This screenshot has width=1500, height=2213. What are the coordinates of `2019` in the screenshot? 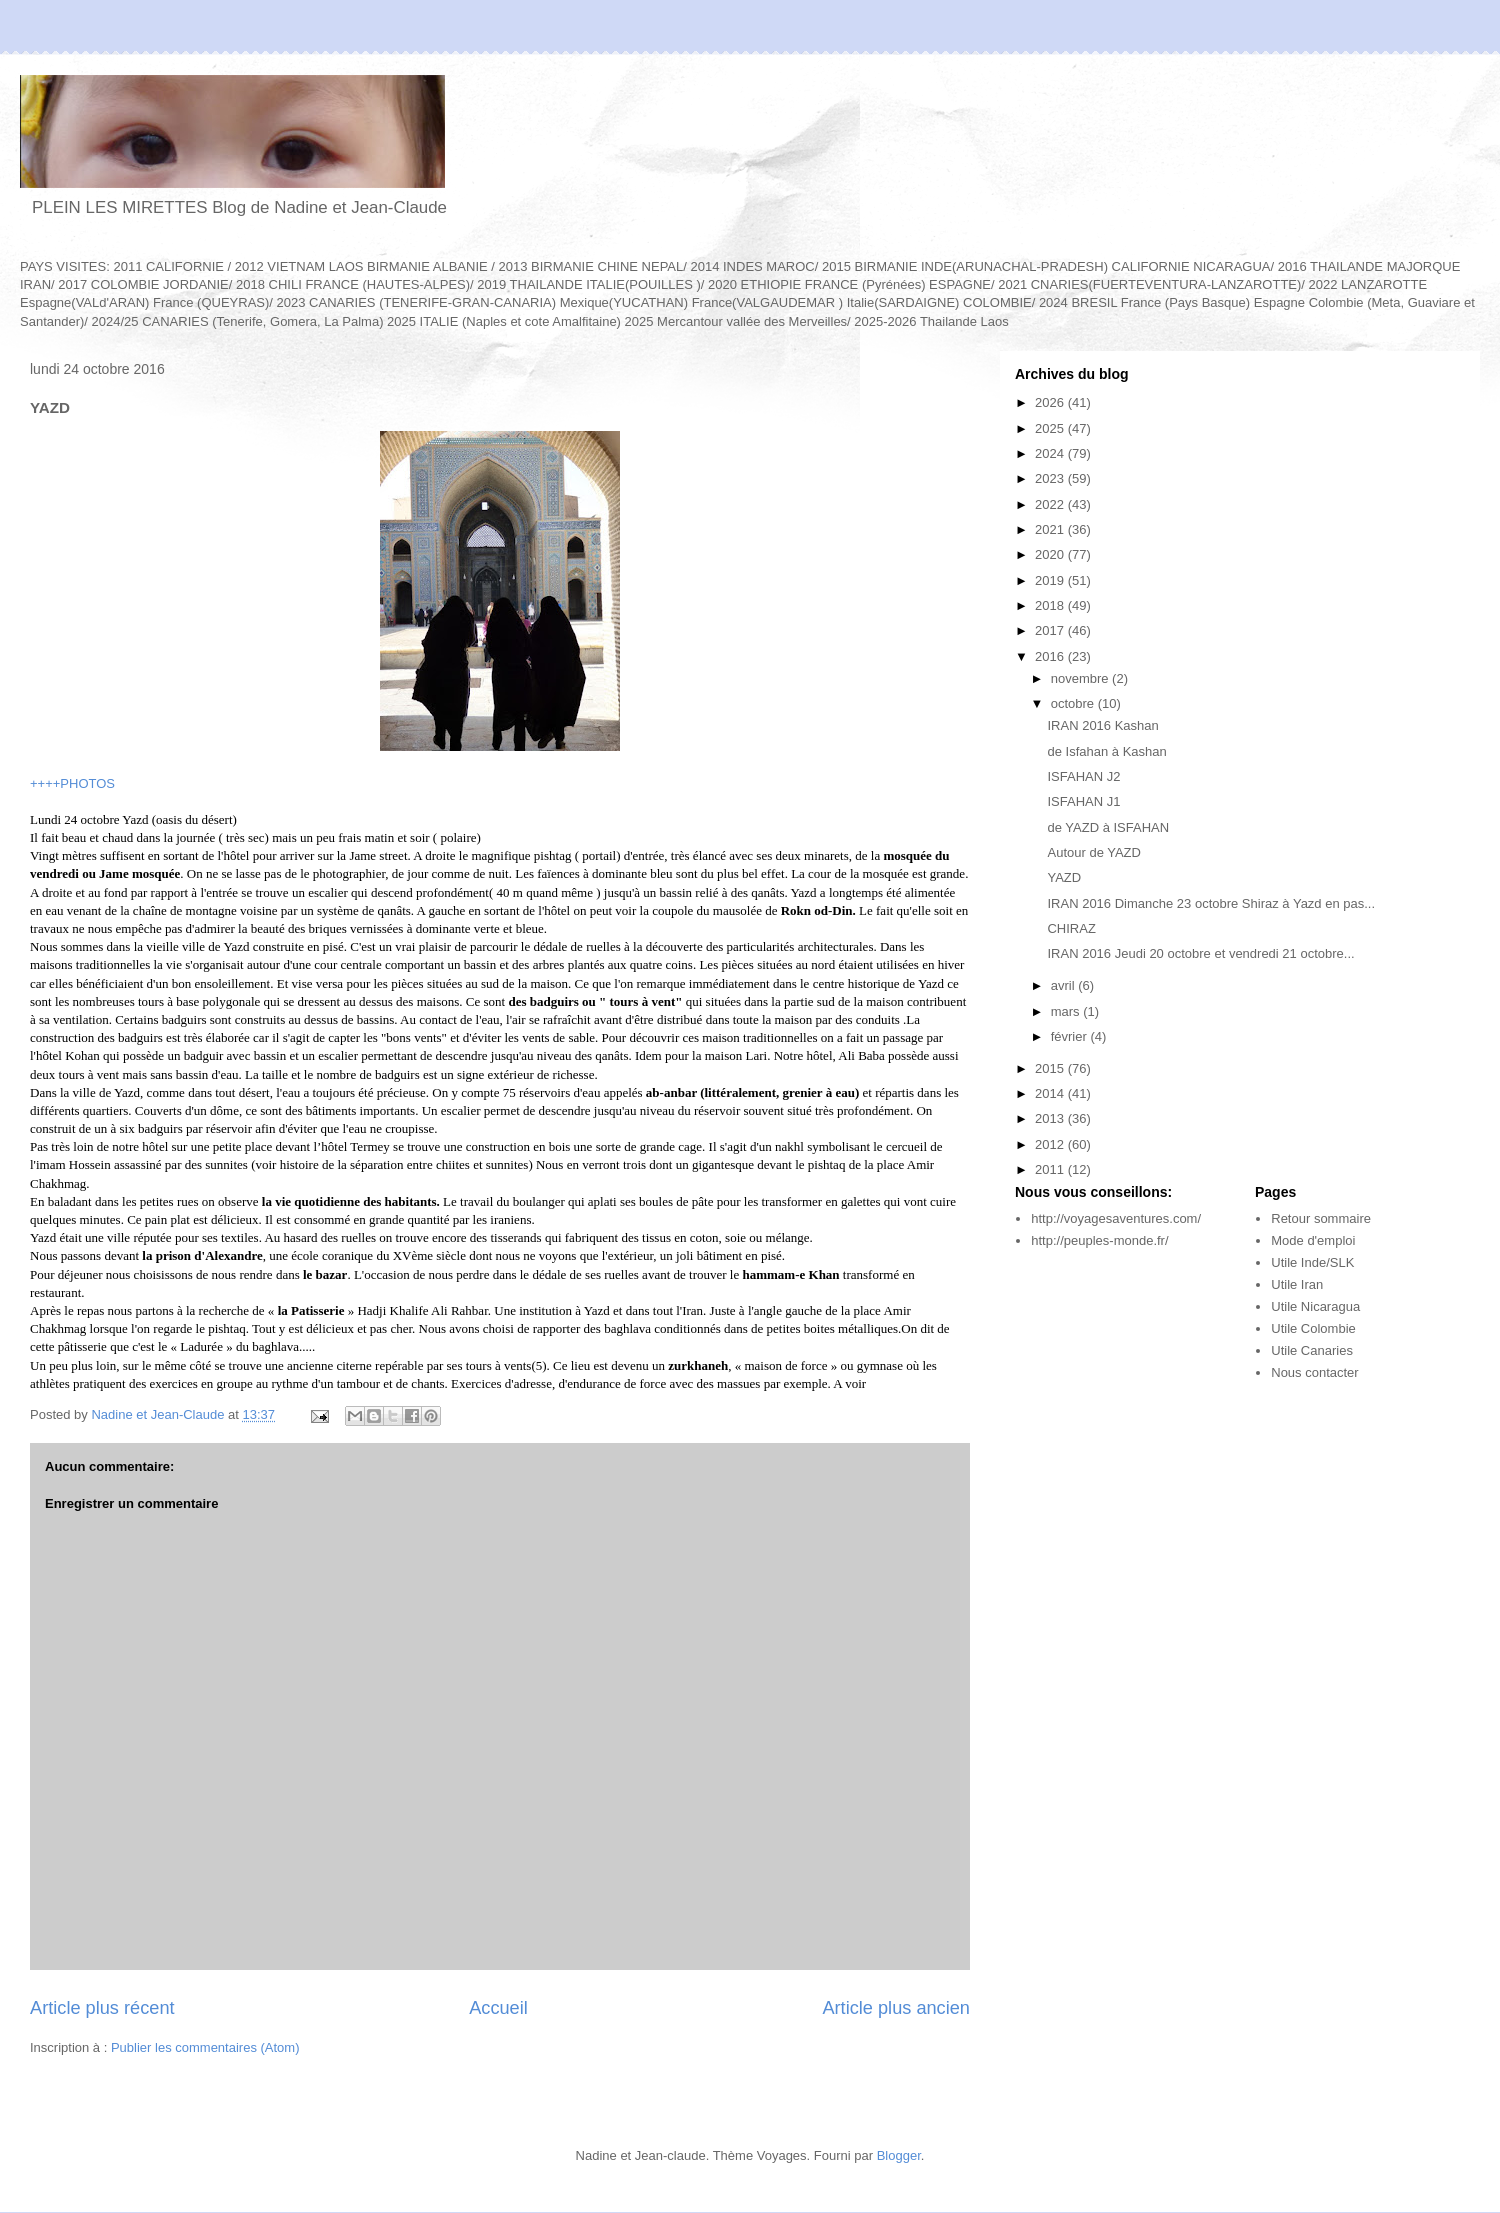 It's located at (1051, 580).